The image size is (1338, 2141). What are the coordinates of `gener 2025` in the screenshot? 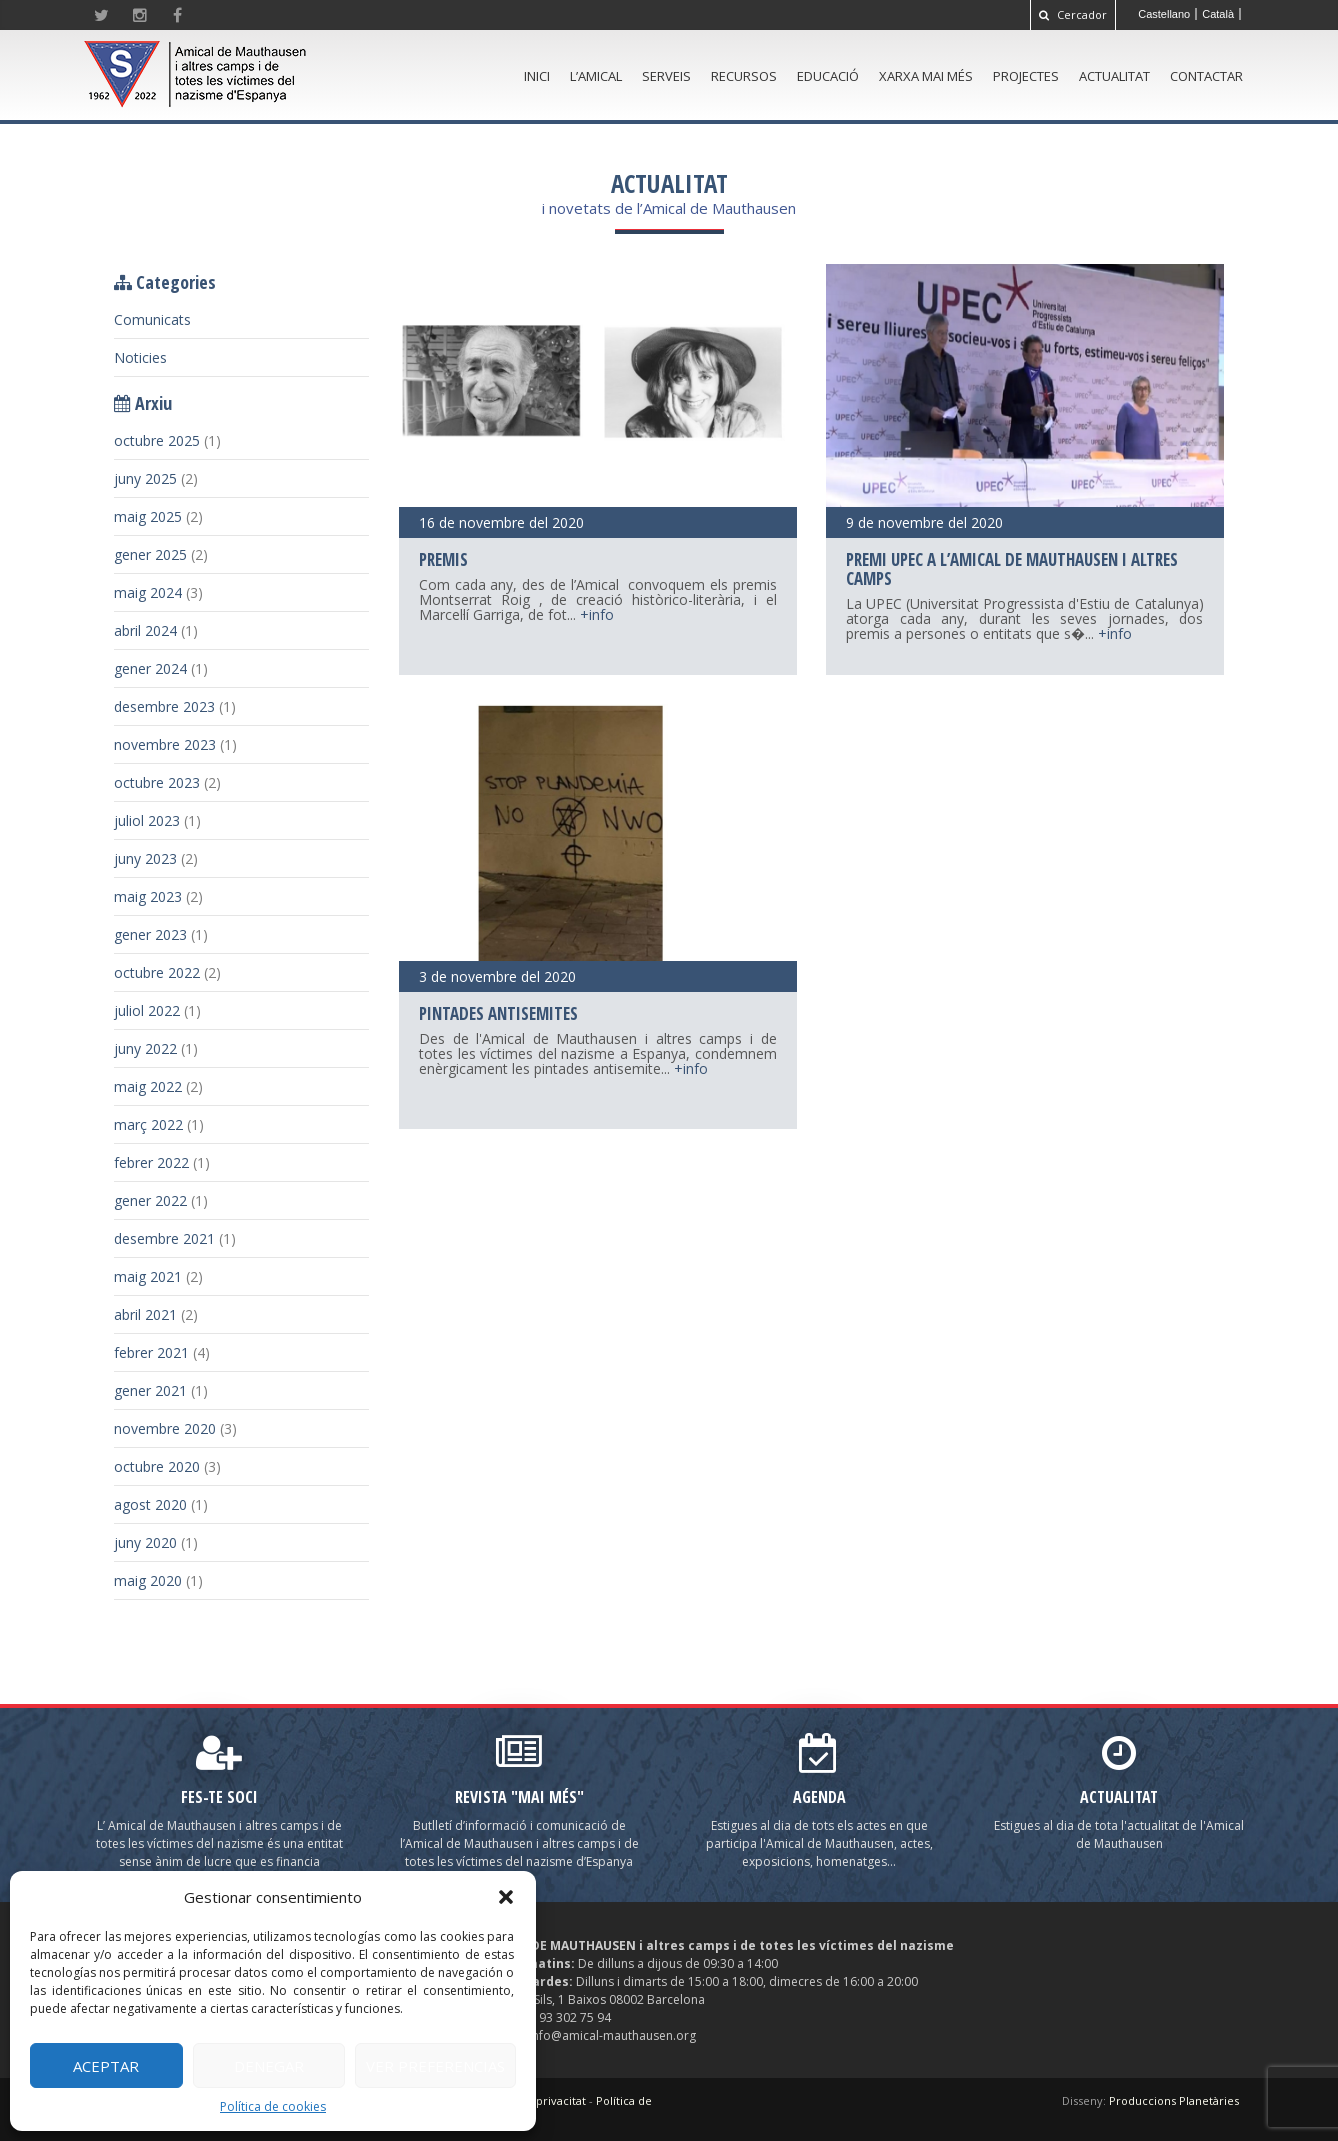 It's located at (150, 554).